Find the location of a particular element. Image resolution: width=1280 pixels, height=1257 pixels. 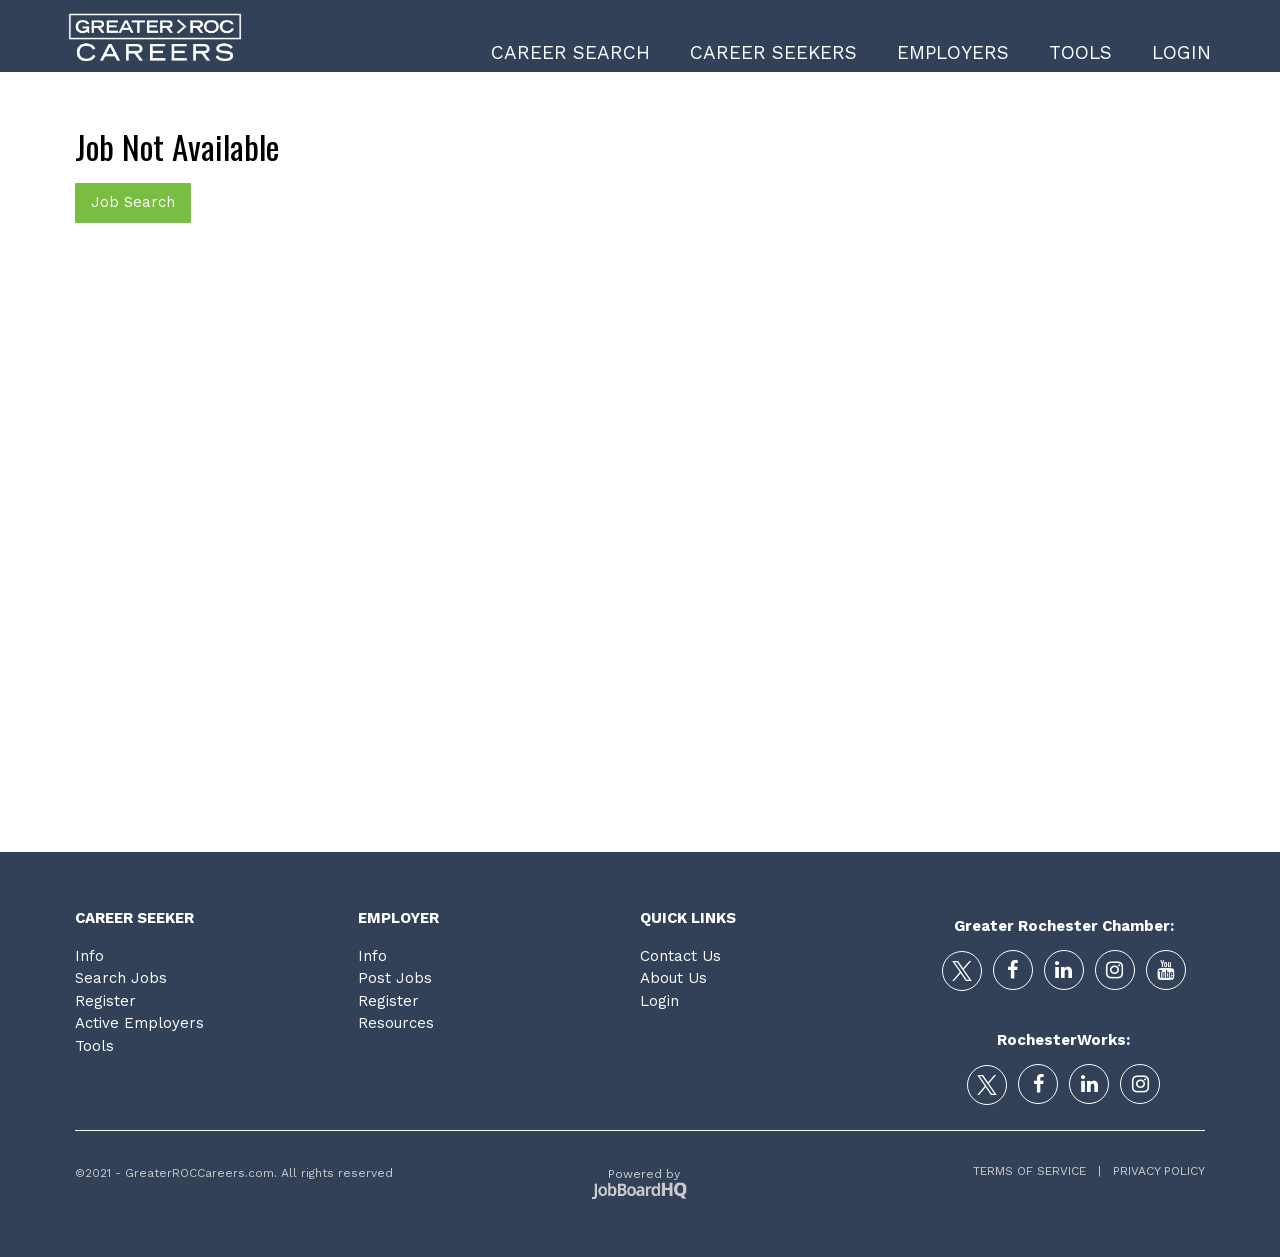

About Us is located at coordinates (673, 978).